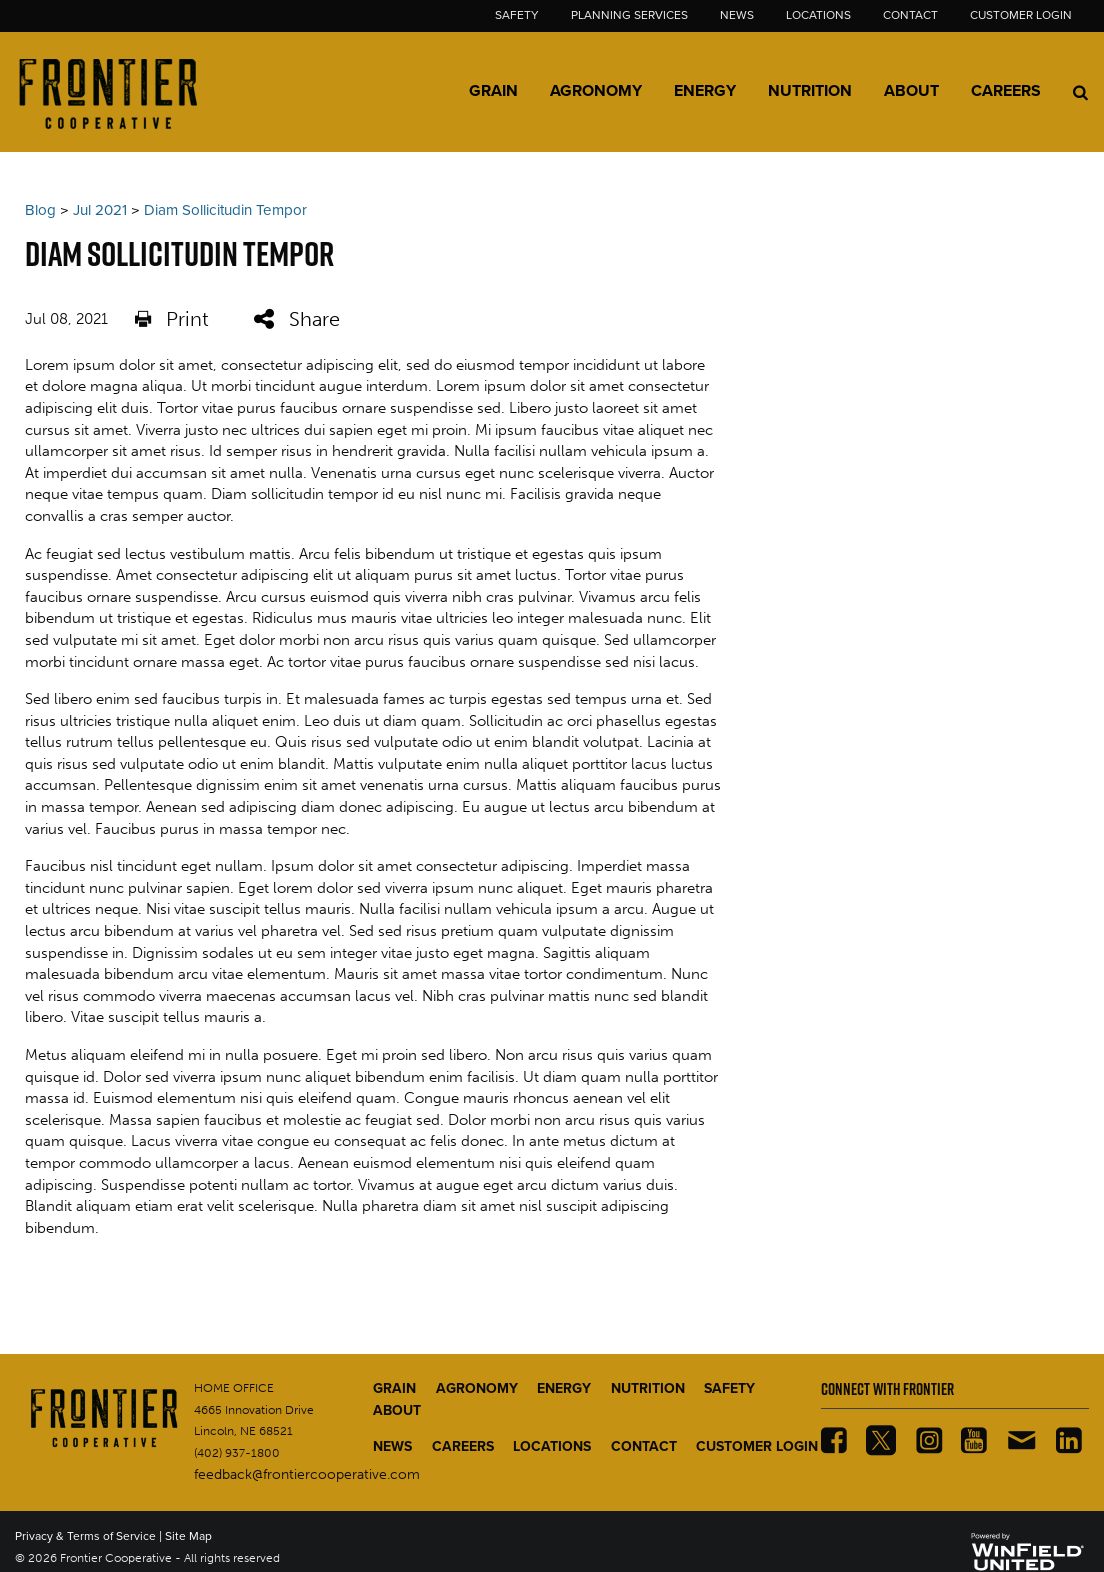 The height and width of the screenshot is (1572, 1104). I want to click on GRAIN, so click(394, 1388).